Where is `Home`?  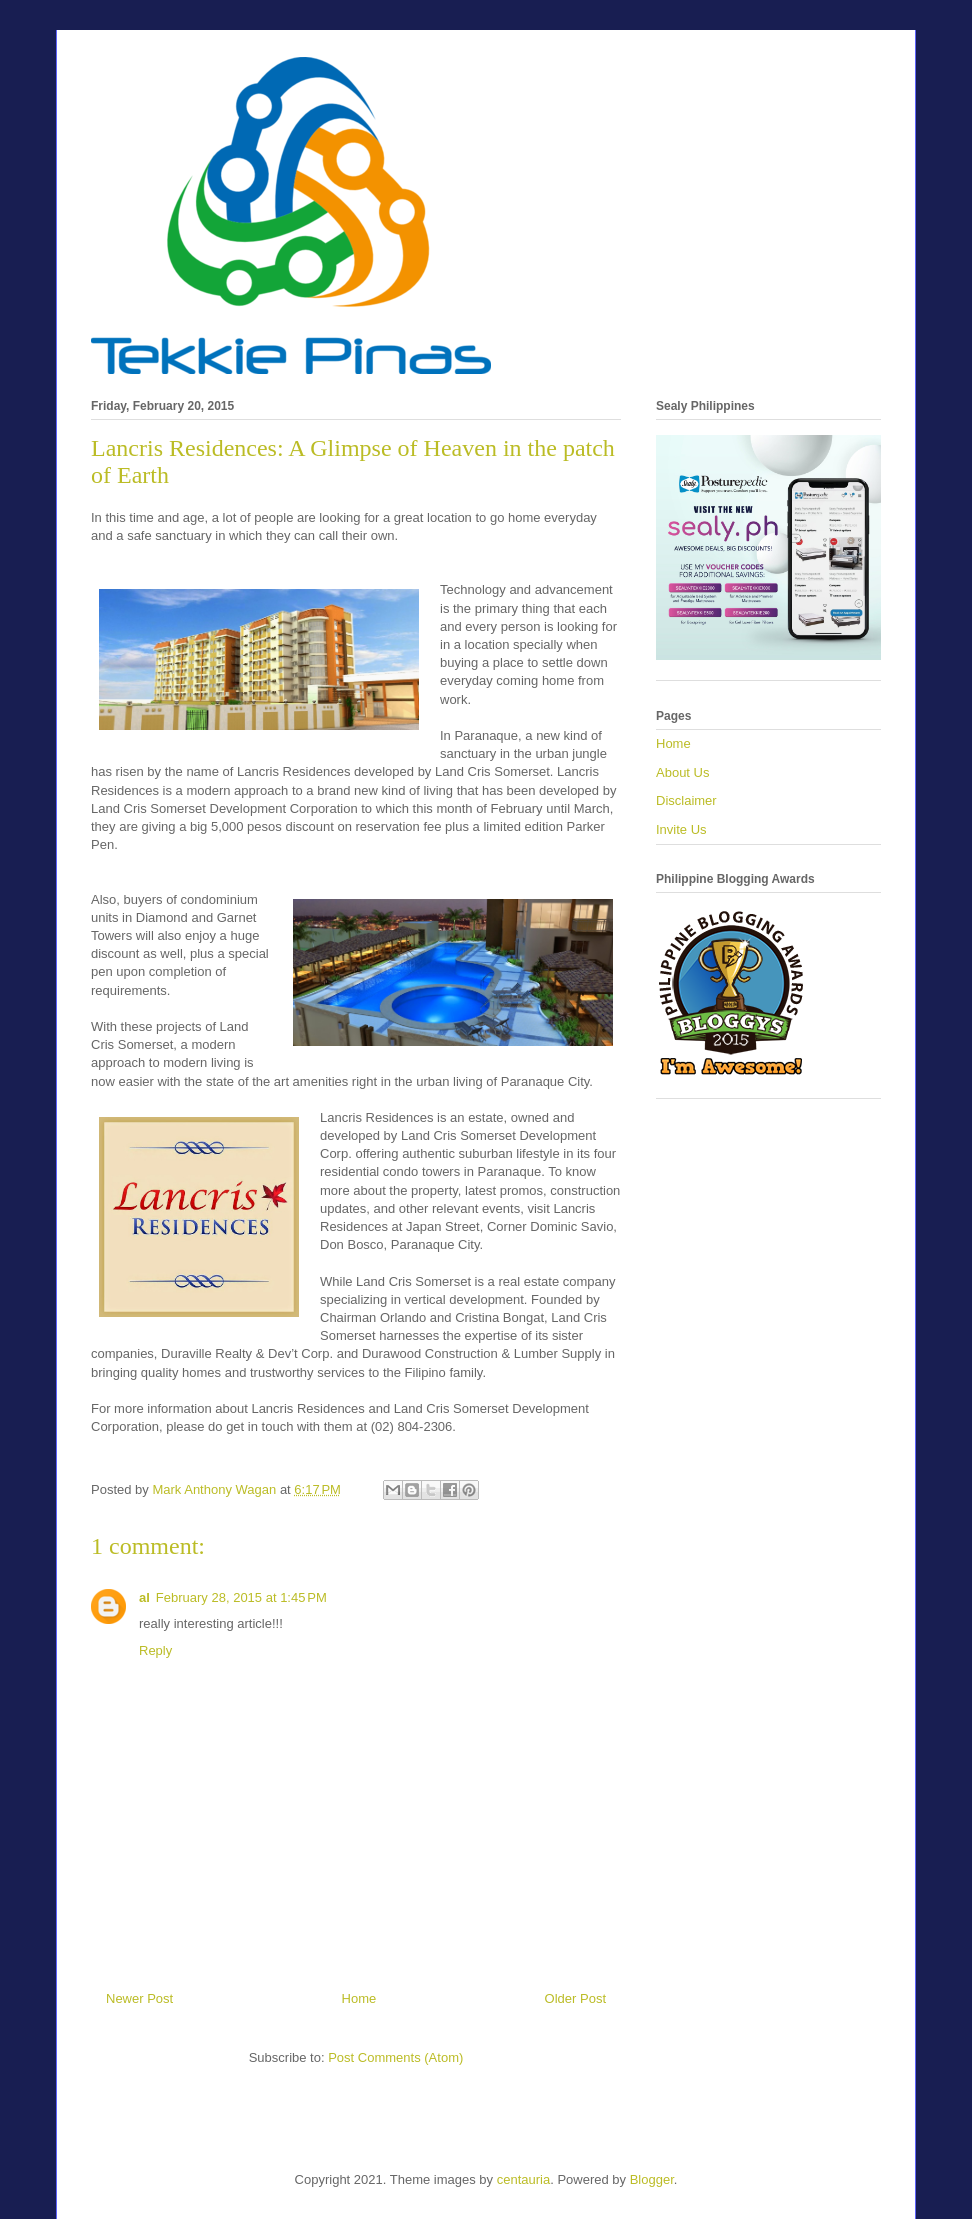
Home is located at coordinates (359, 1998).